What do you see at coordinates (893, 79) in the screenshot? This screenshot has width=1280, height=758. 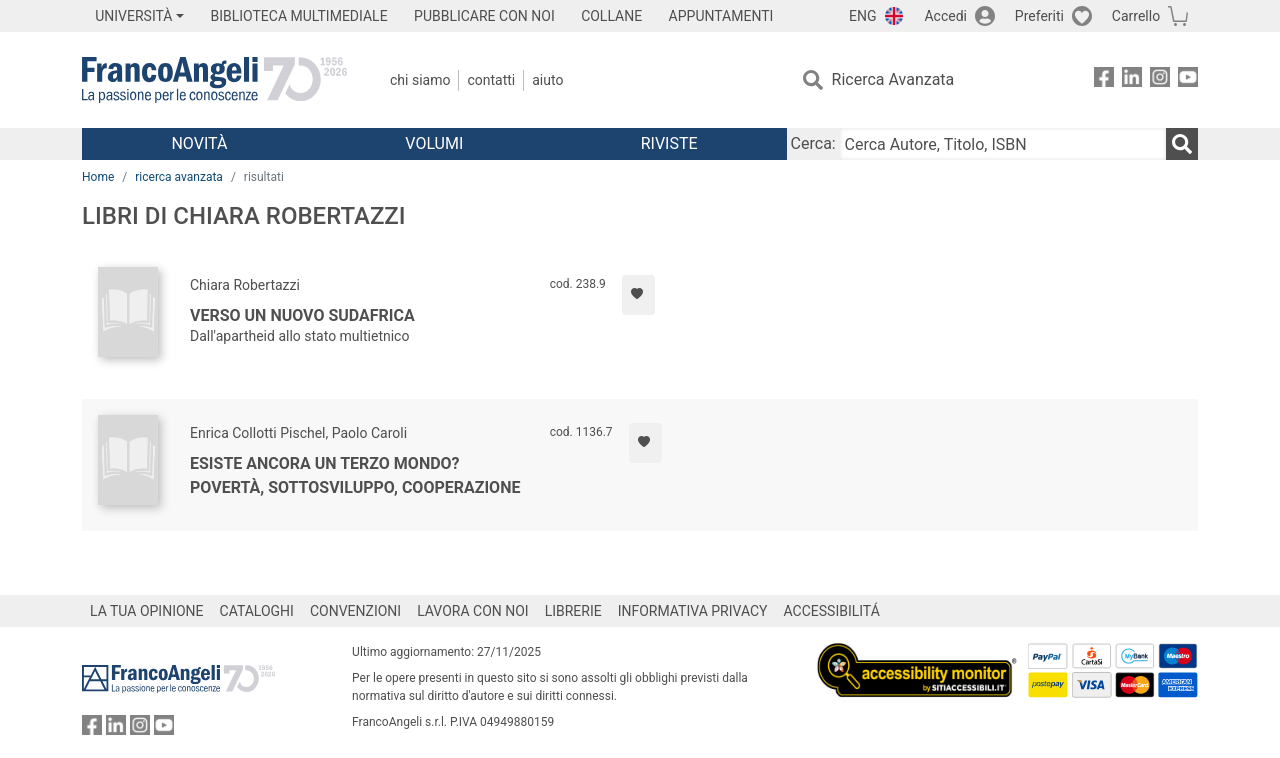 I see `Ricerca Avanzata` at bounding box center [893, 79].